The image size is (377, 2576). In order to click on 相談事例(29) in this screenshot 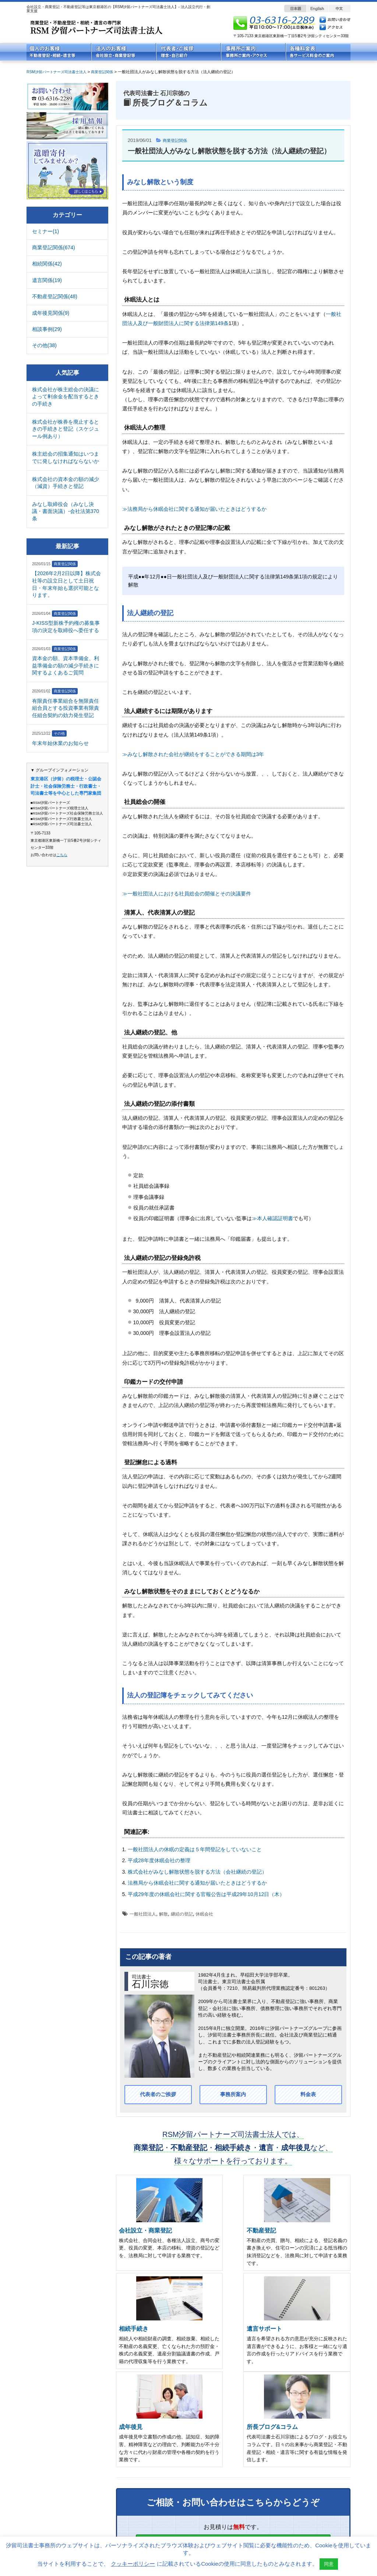, I will do `click(47, 329)`.